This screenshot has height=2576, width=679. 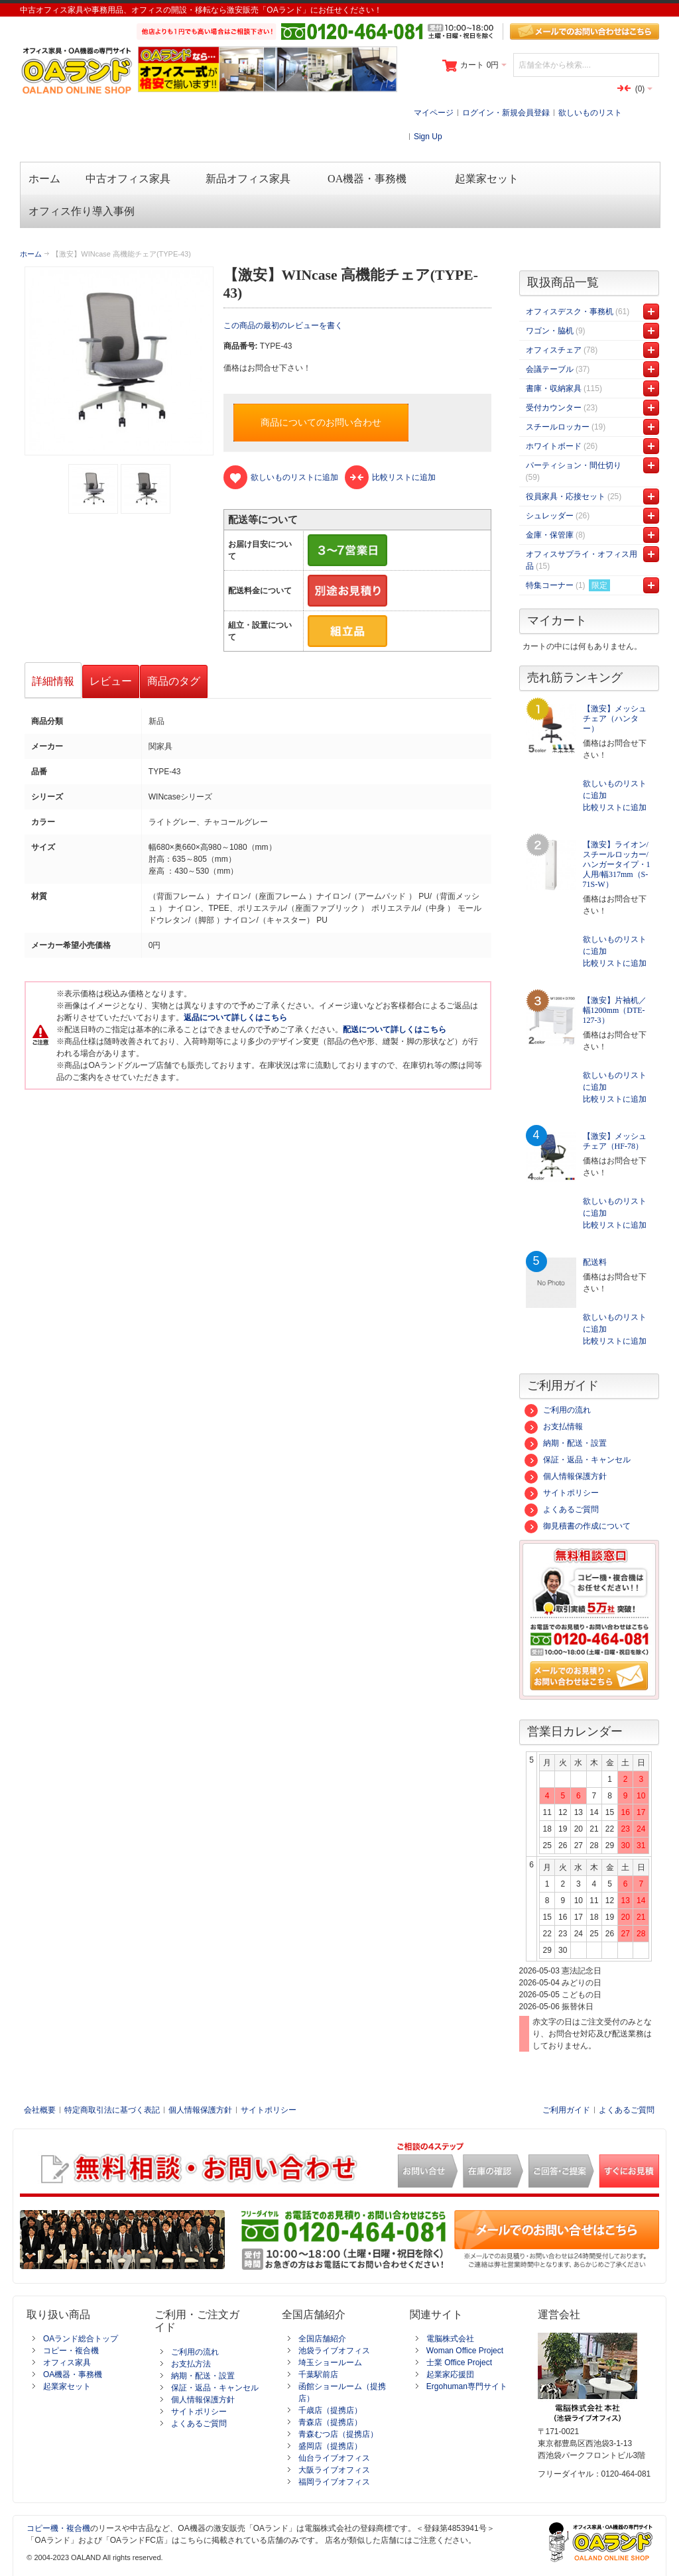 I want to click on 配送について詳しくはこちら, so click(x=394, y=1029).